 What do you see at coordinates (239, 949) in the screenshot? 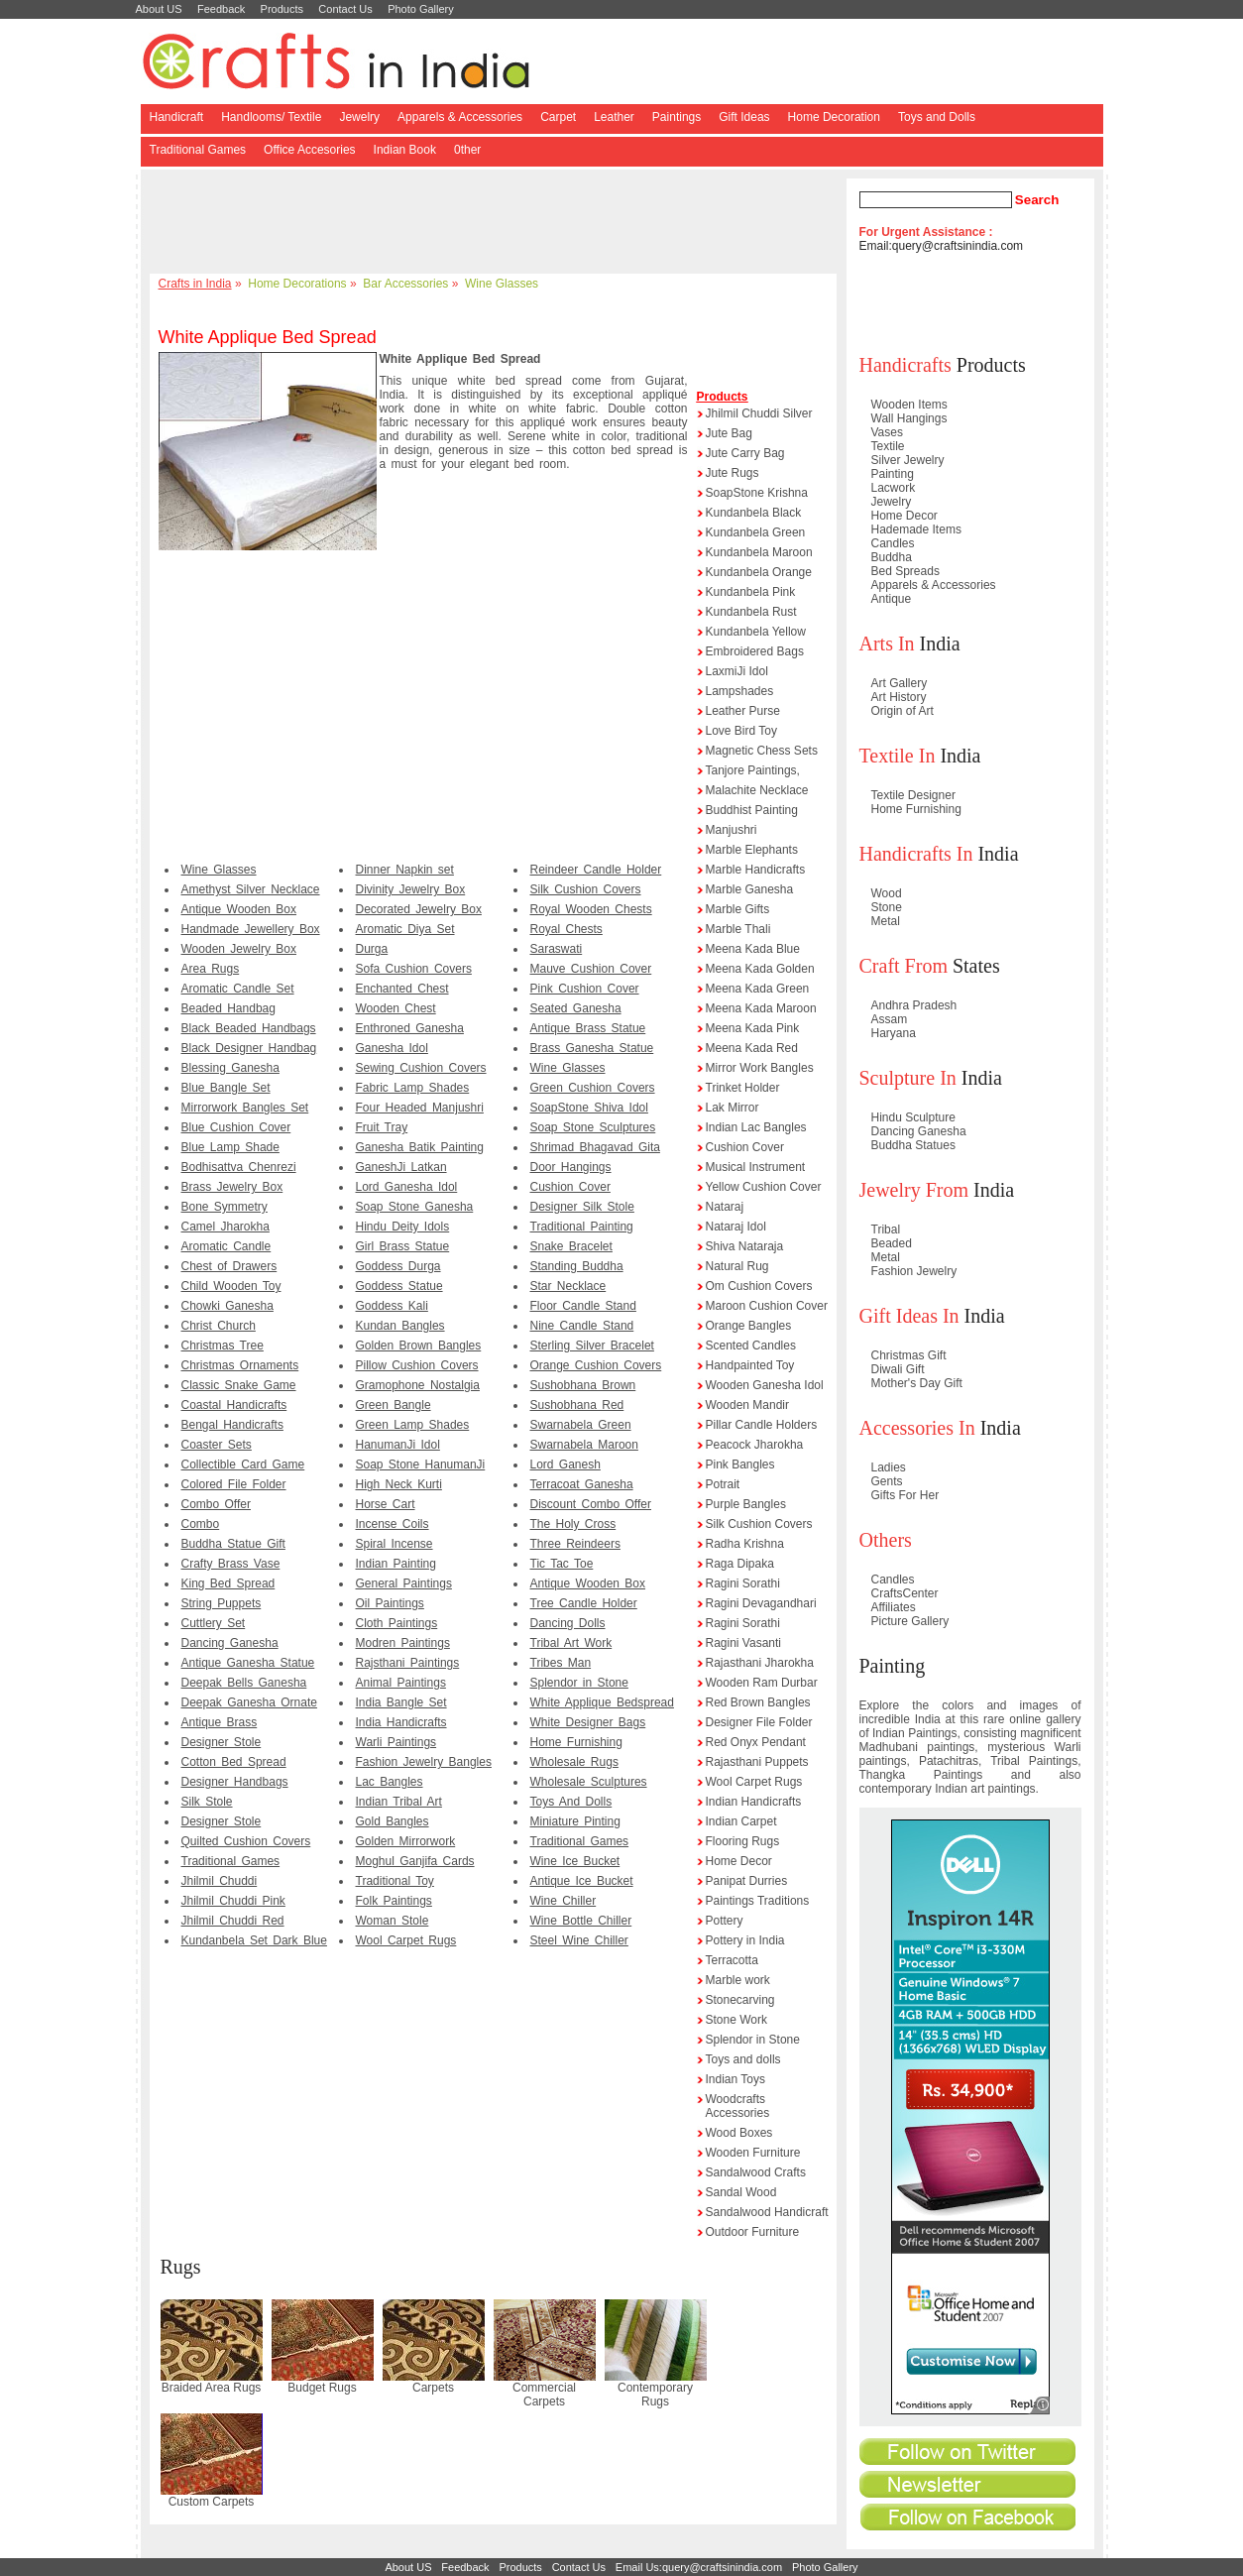
I see `Wooden Jewelry Box` at bounding box center [239, 949].